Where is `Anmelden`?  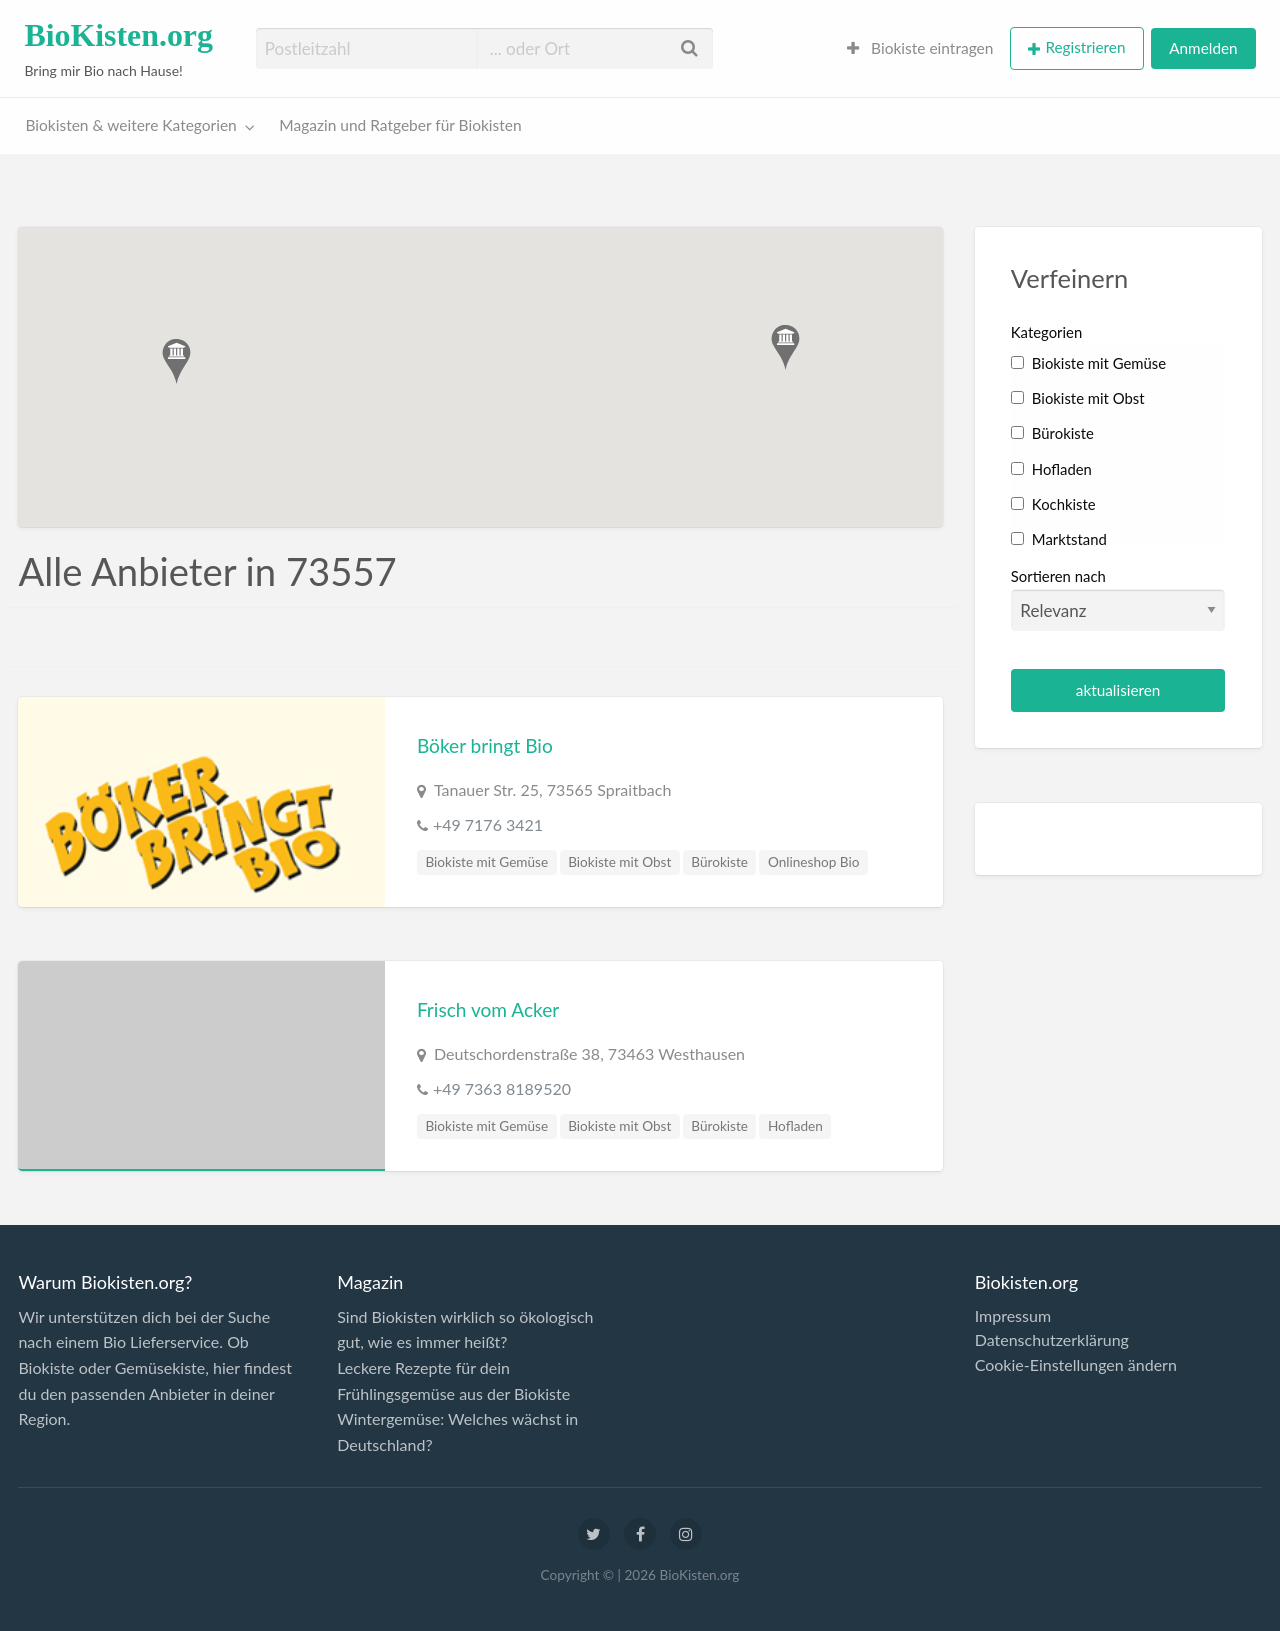
Anmelden is located at coordinates (1203, 48).